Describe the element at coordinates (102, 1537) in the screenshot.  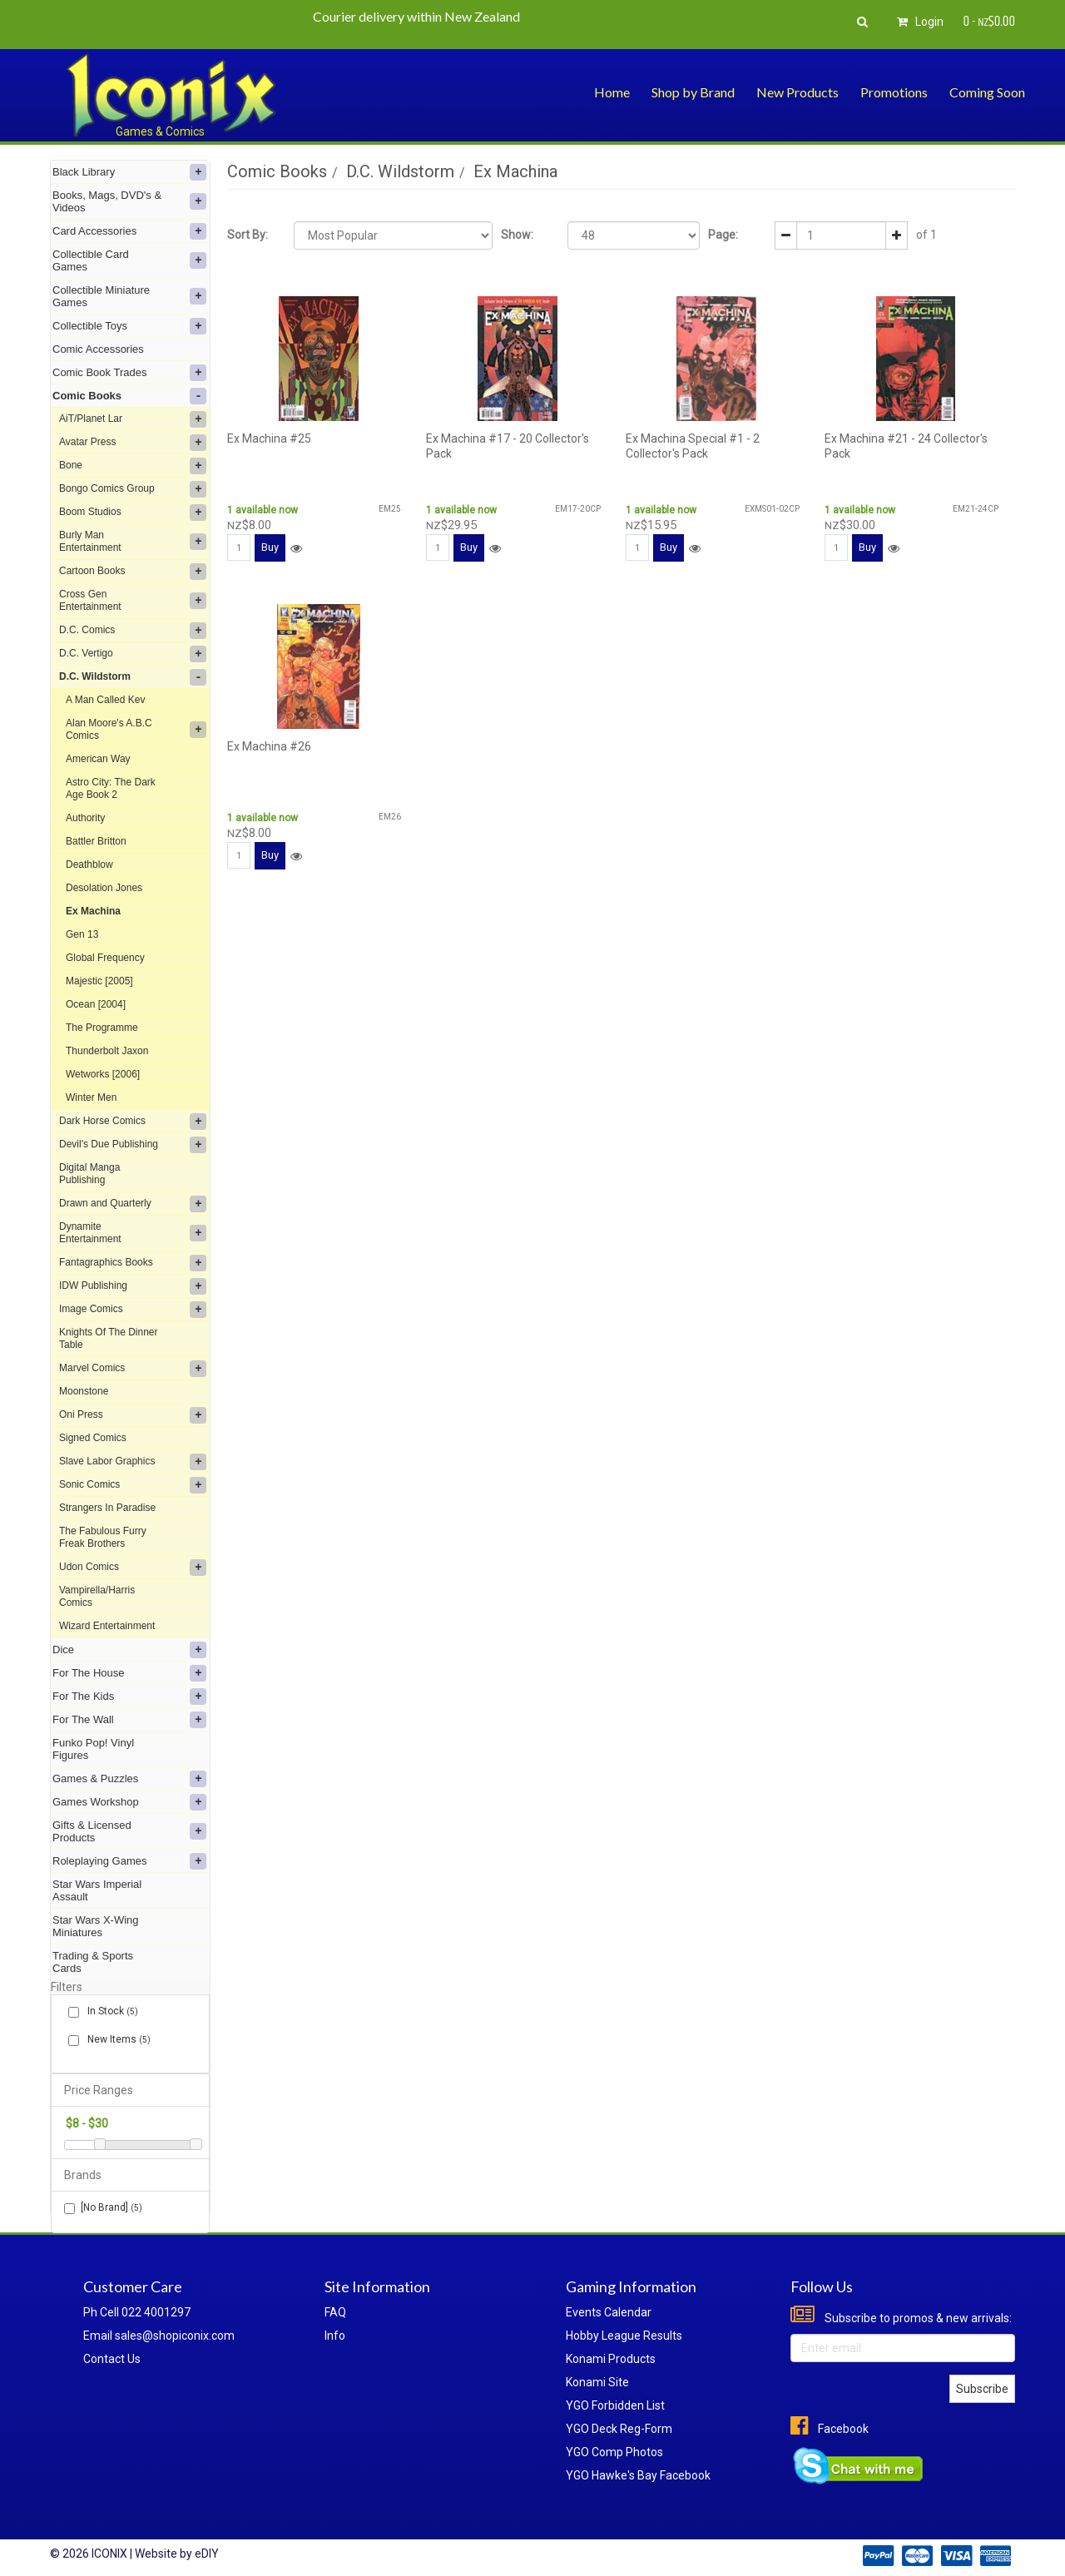
I see `The Fabulous Furry Freak Brothers` at that location.